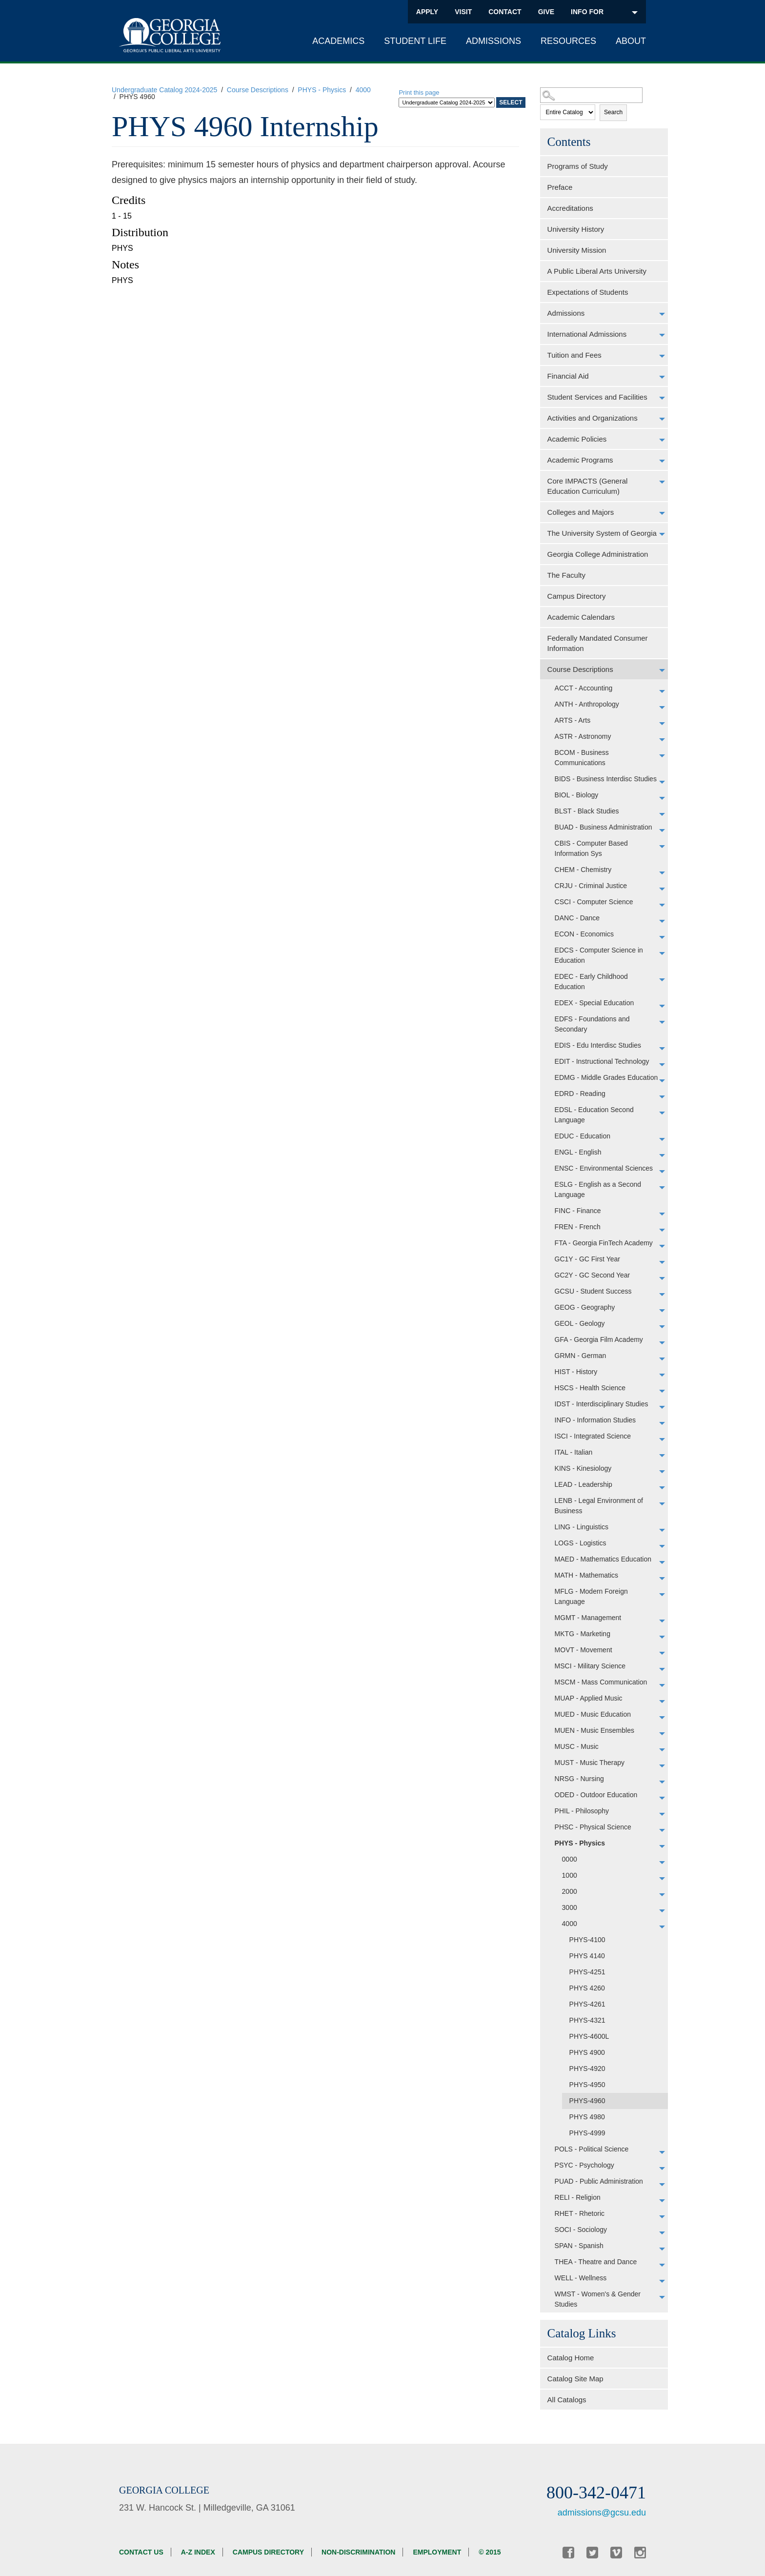 The width and height of the screenshot is (765, 2576). What do you see at coordinates (662, 953) in the screenshot?
I see `[Show More of EDCS - Computer Science in Education]` at bounding box center [662, 953].